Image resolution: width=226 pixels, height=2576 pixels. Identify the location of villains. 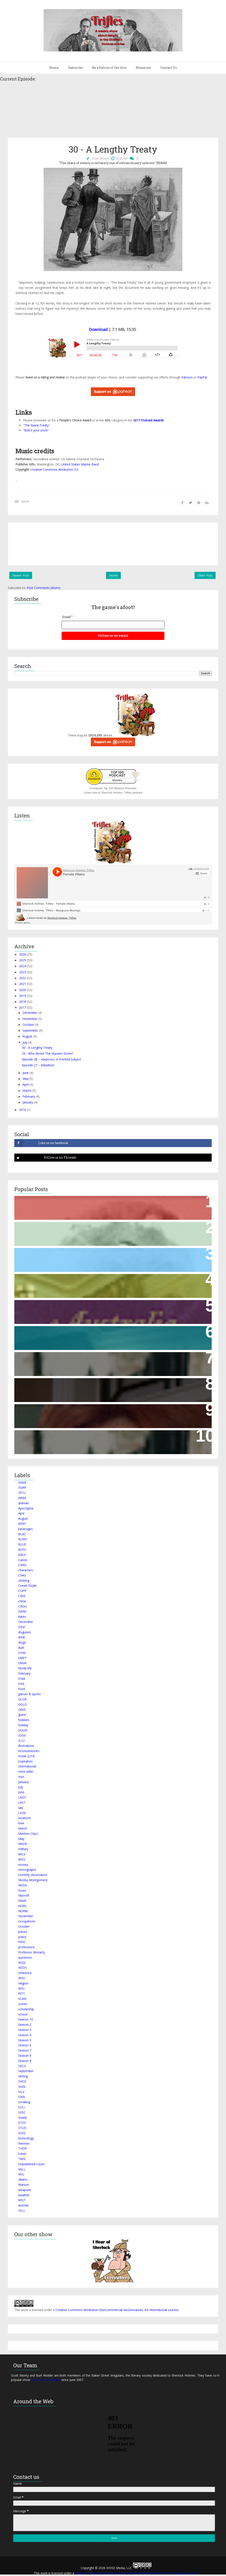
(22, 2179).